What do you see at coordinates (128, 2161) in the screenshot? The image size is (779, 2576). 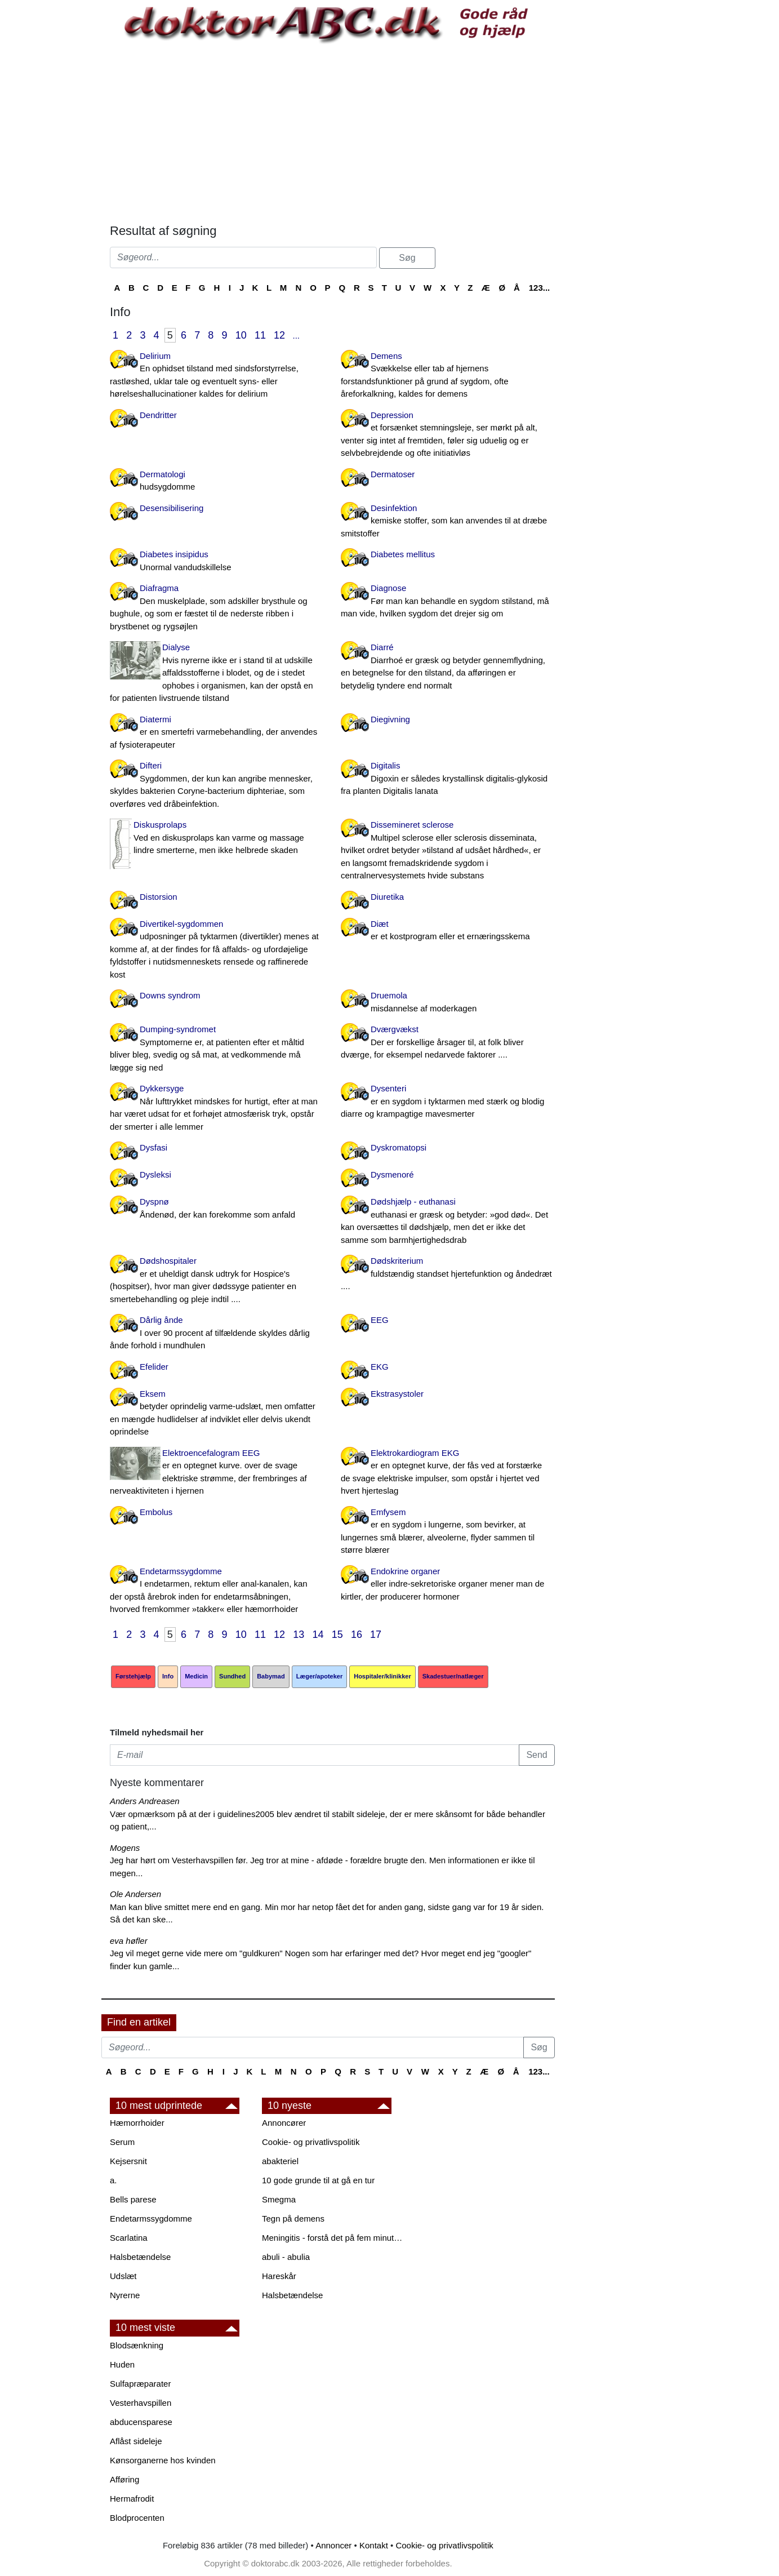 I see `Kejsersnit` at bounding box center [128, 2161].